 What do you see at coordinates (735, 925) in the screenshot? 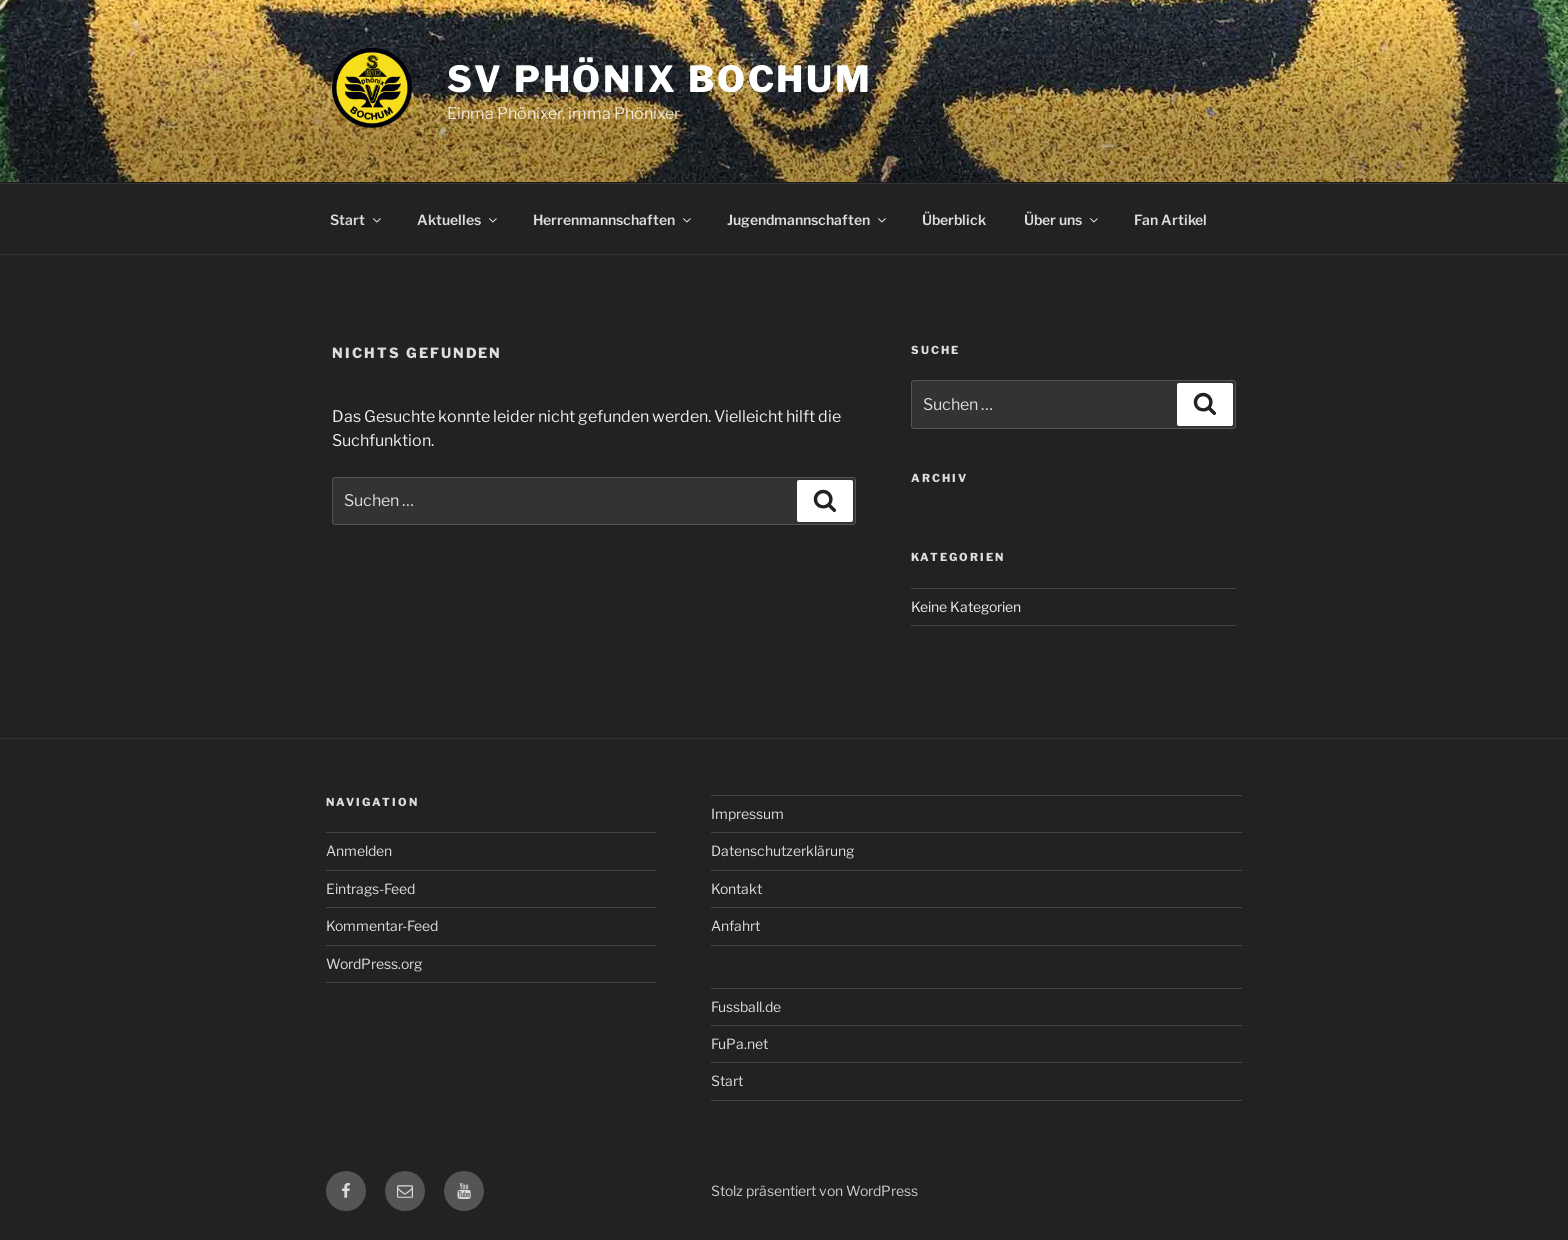
I see `Anfahrt` at bounding box center [735, 925].